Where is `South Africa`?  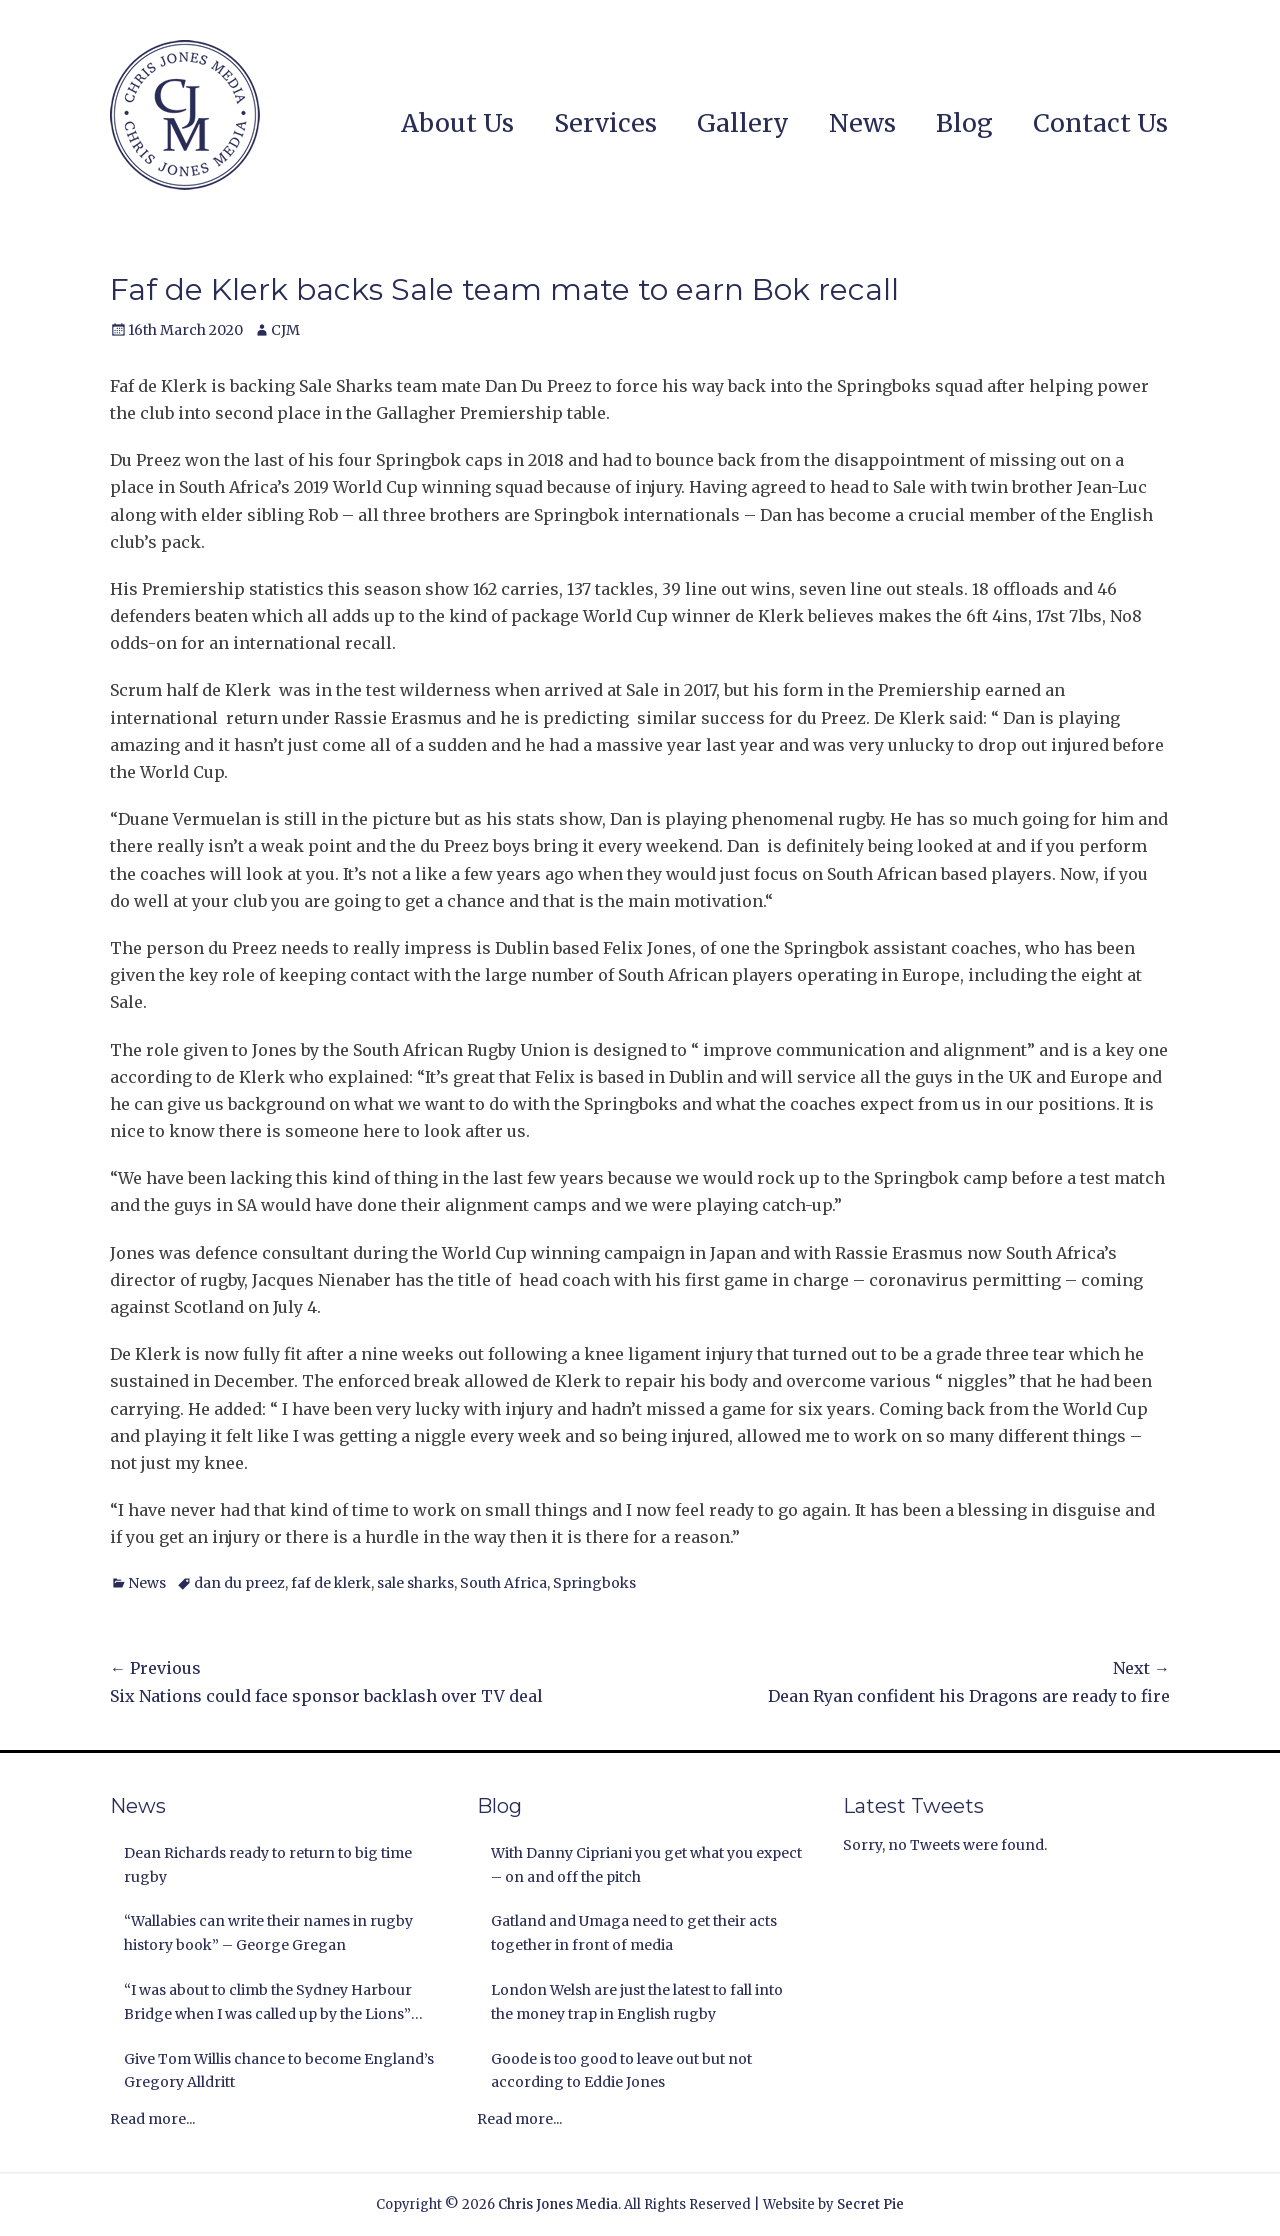
South Africa is located at coordinates (503, 1583).